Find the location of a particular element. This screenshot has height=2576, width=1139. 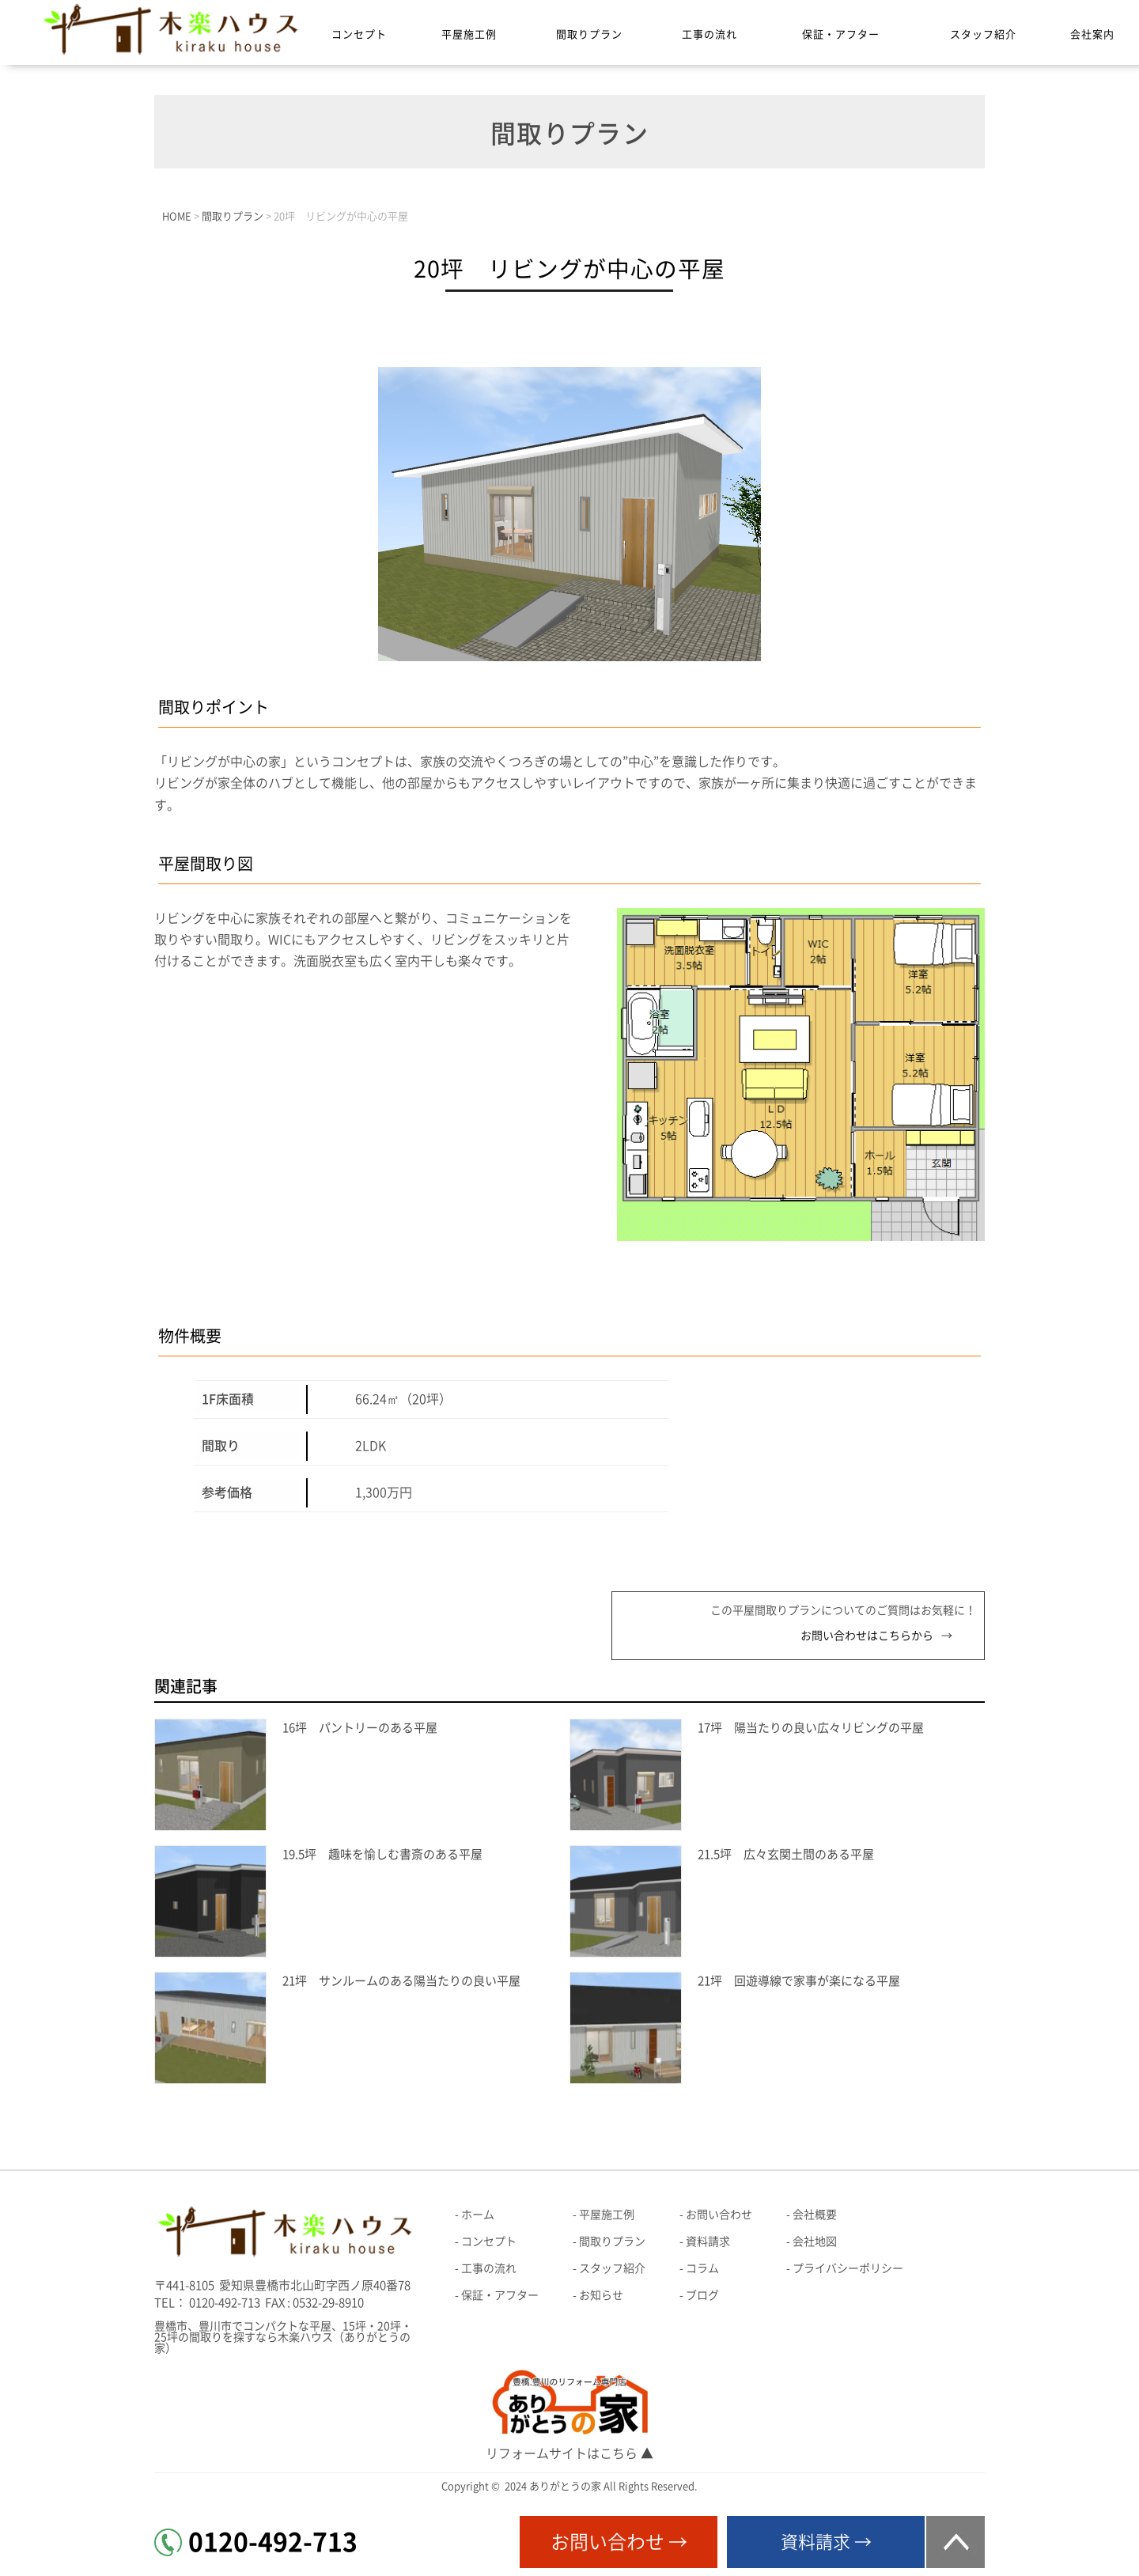

プライバシーポリシー is located at coordinates (848, 2268).